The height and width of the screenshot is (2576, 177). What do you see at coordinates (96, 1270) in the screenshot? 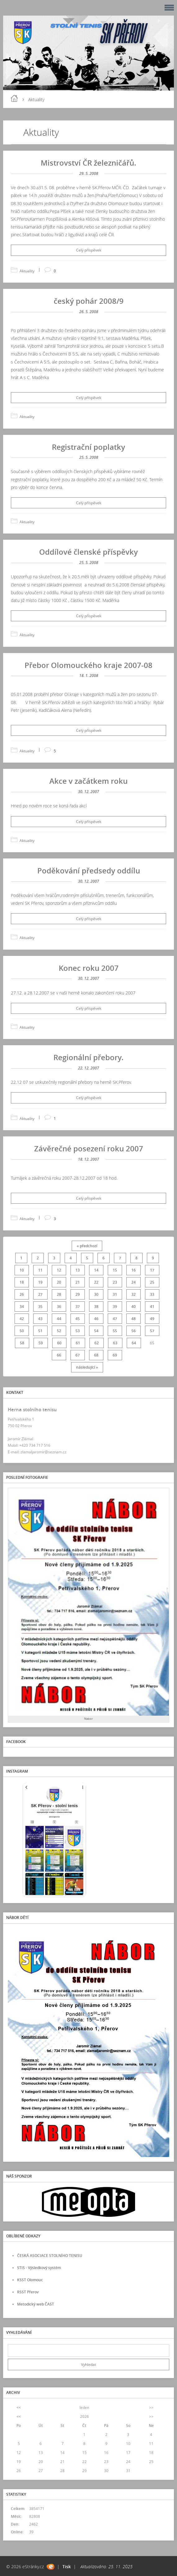
I see `14` at bounding box center [96, 1270].